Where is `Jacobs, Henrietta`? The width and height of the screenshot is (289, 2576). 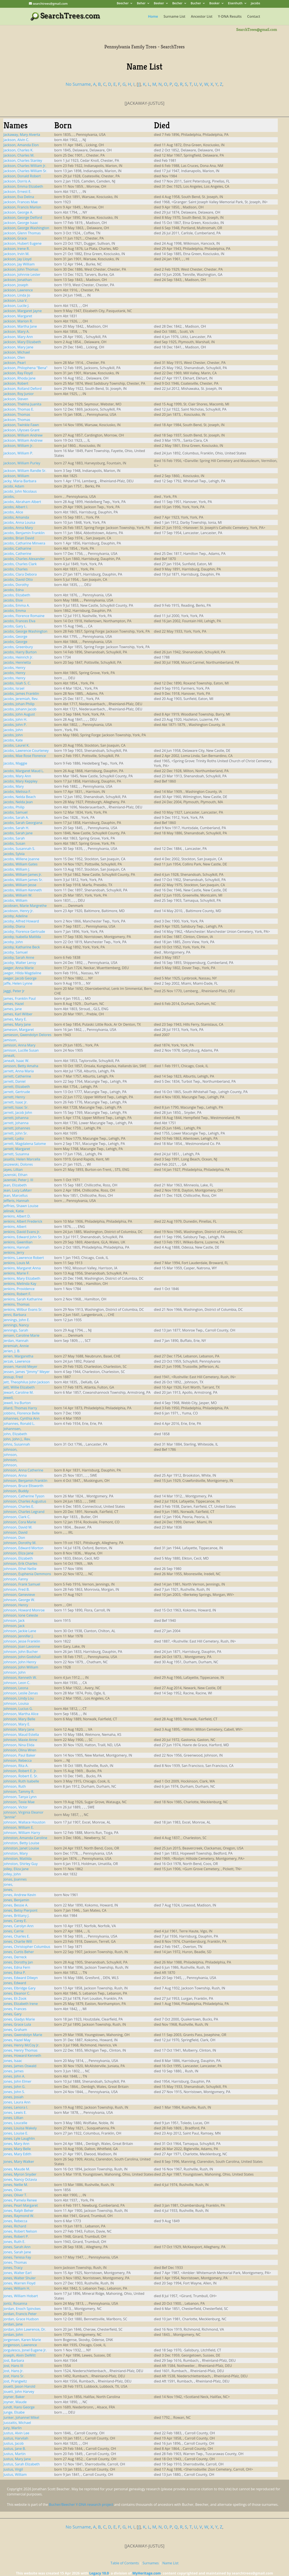 Jacobs, Henrietta is located at coordinates (17, 662).